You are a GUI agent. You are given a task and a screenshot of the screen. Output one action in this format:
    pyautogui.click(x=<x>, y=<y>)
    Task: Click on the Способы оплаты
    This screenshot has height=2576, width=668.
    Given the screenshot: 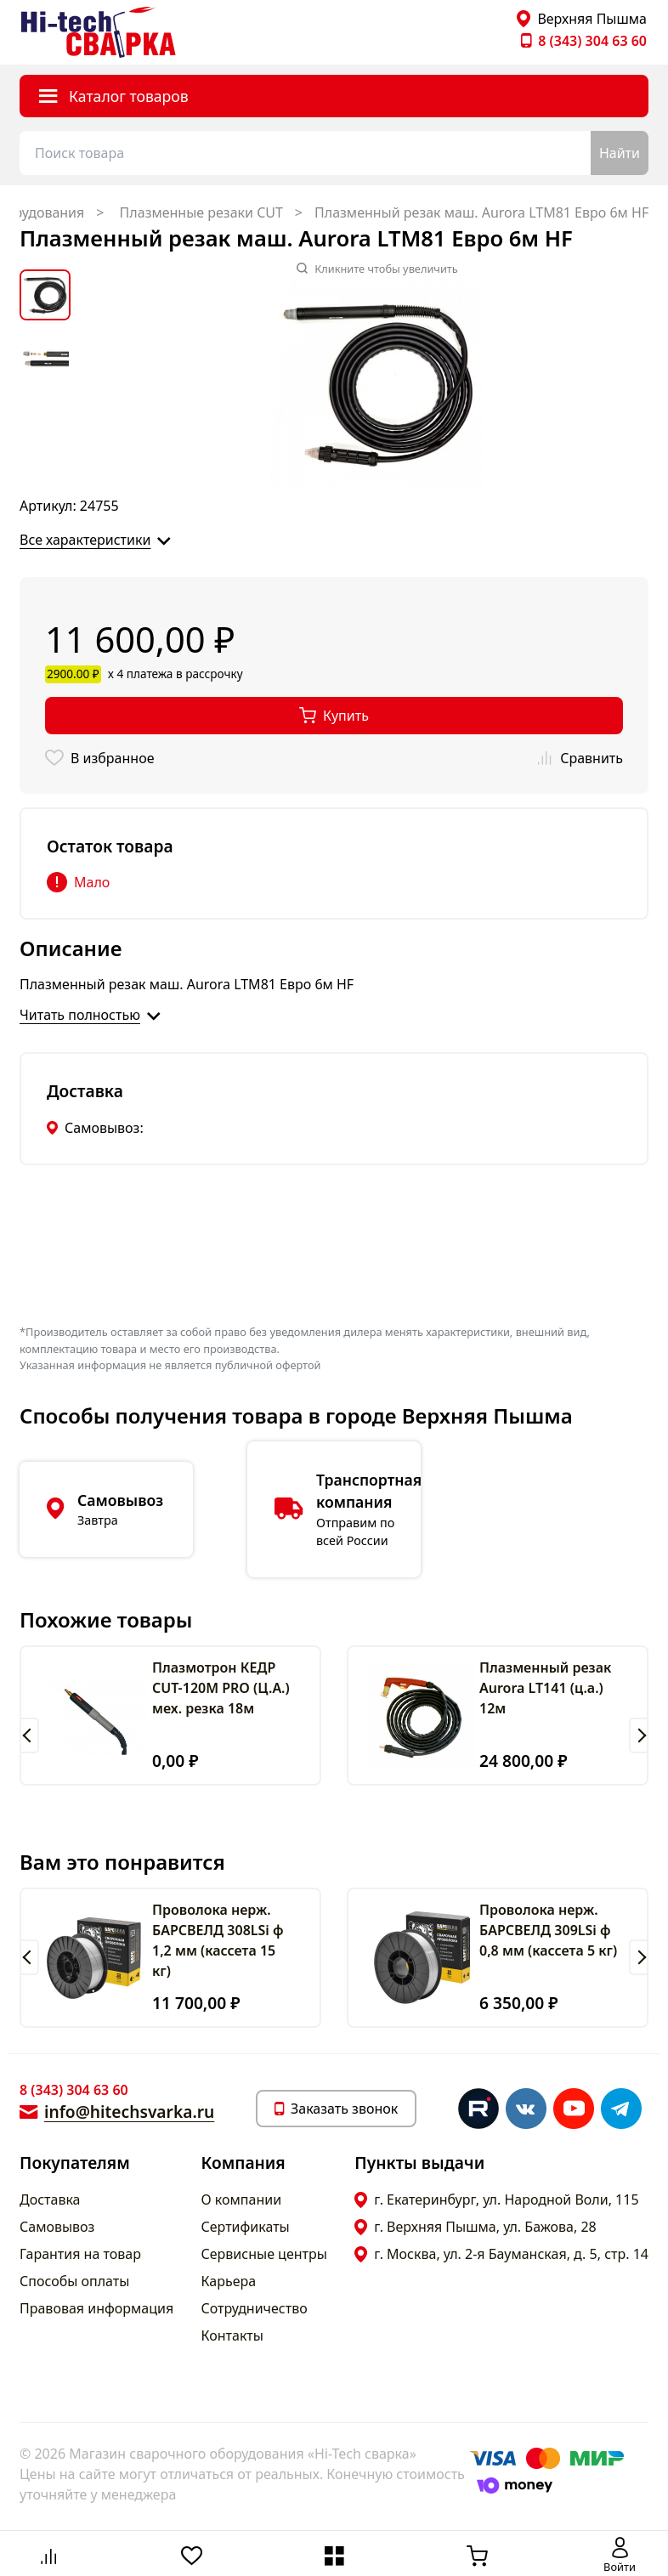 What is the action you would take?
    pyautogui.click(x=74, y=2281)
    